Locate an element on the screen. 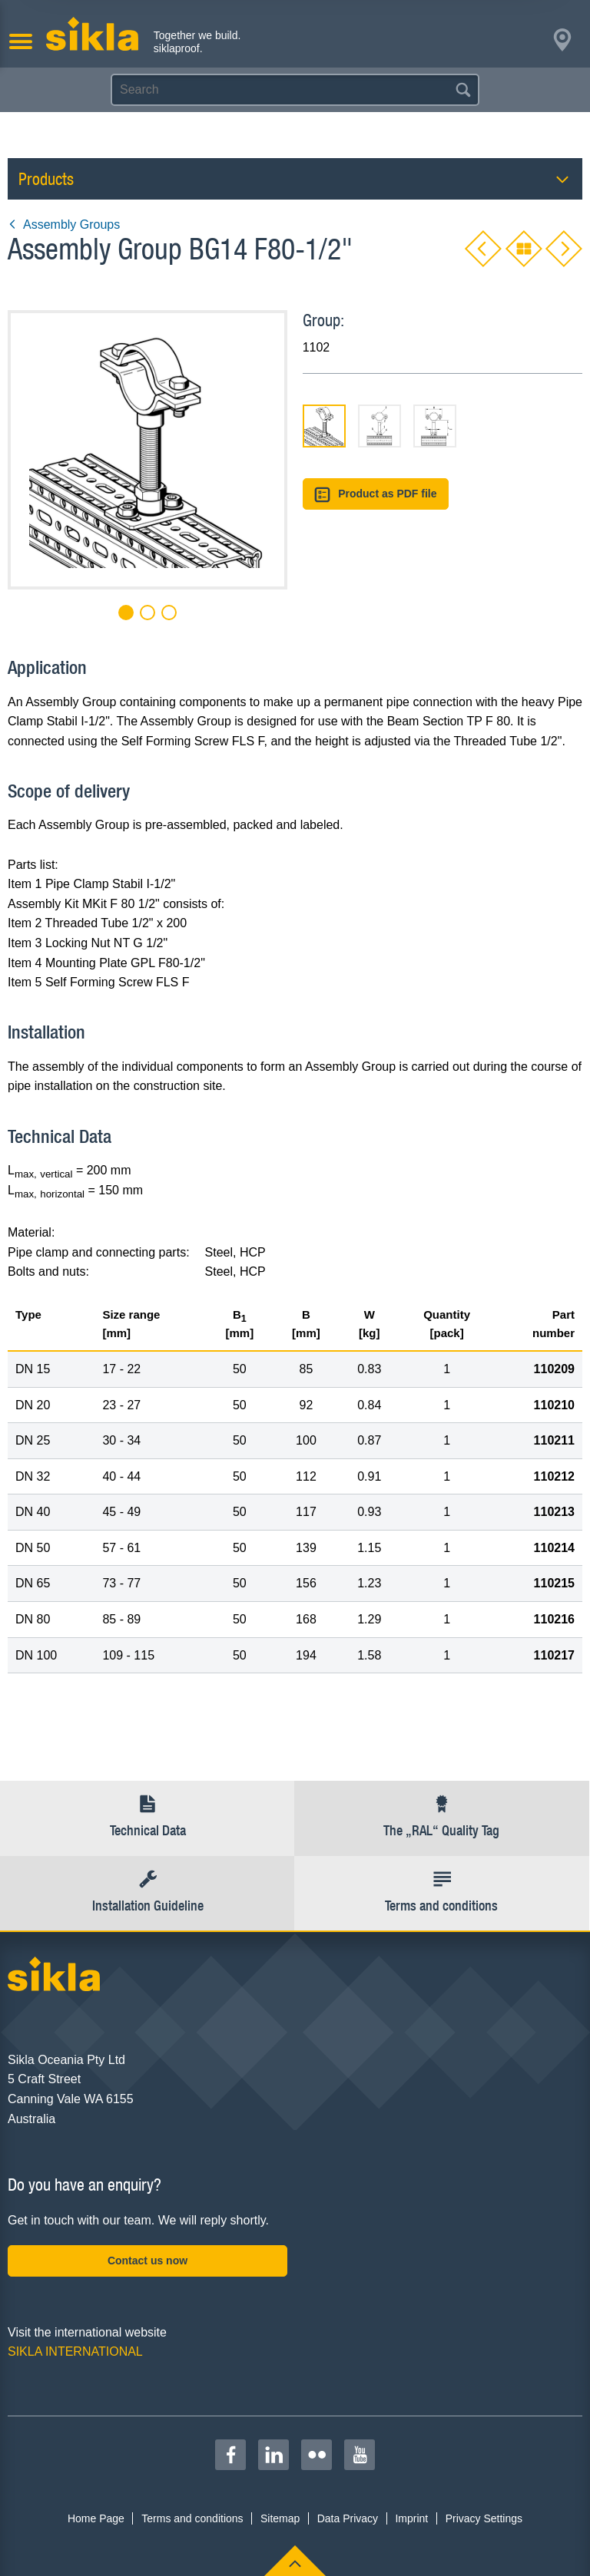 This screenshot has height=2576, width=590. Terms and conditions is located at coordinates (192, 2518).